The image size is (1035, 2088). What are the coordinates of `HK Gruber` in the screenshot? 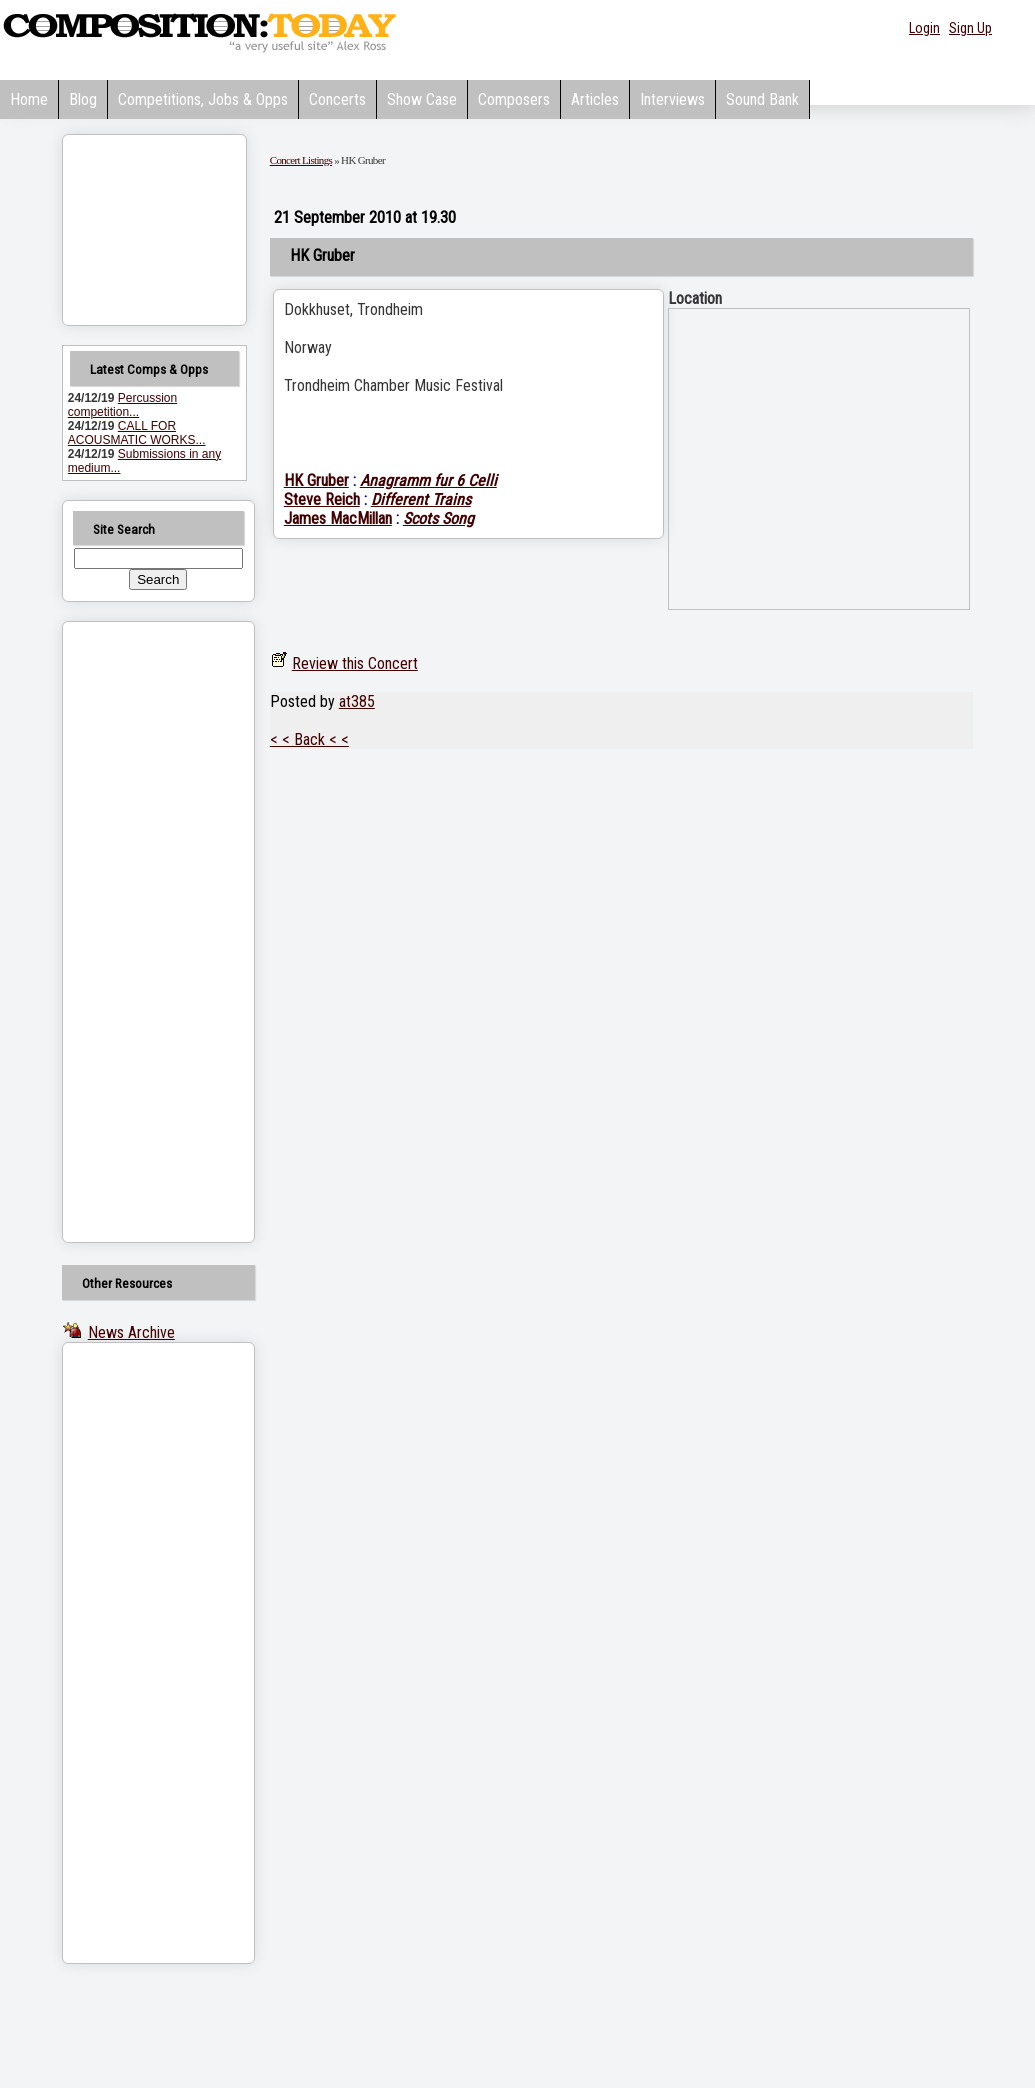 It's located at (316, 480).